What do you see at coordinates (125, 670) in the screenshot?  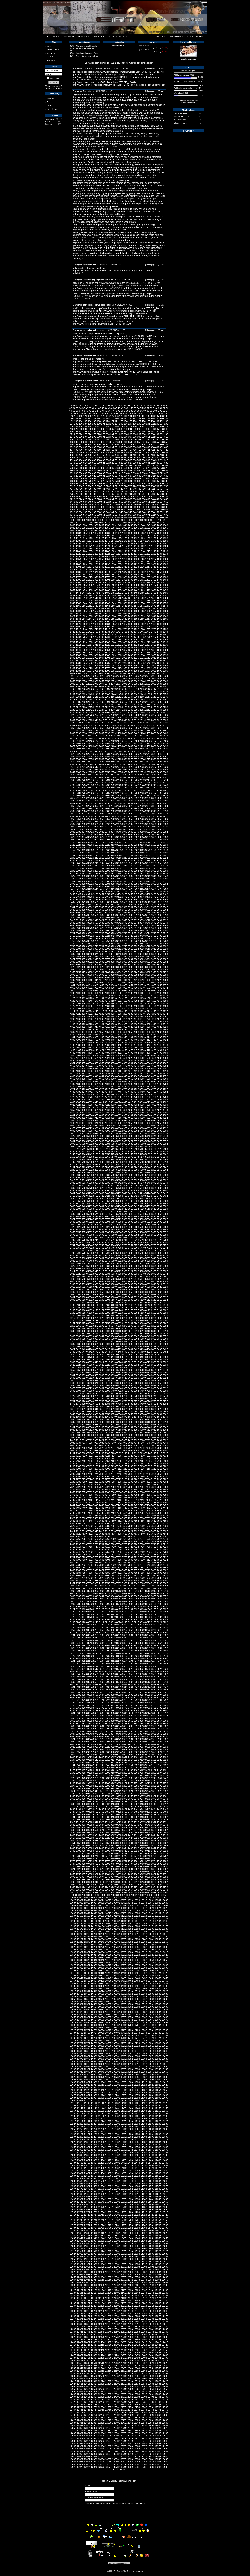 I see `1993` at bounding box center [125, 670].